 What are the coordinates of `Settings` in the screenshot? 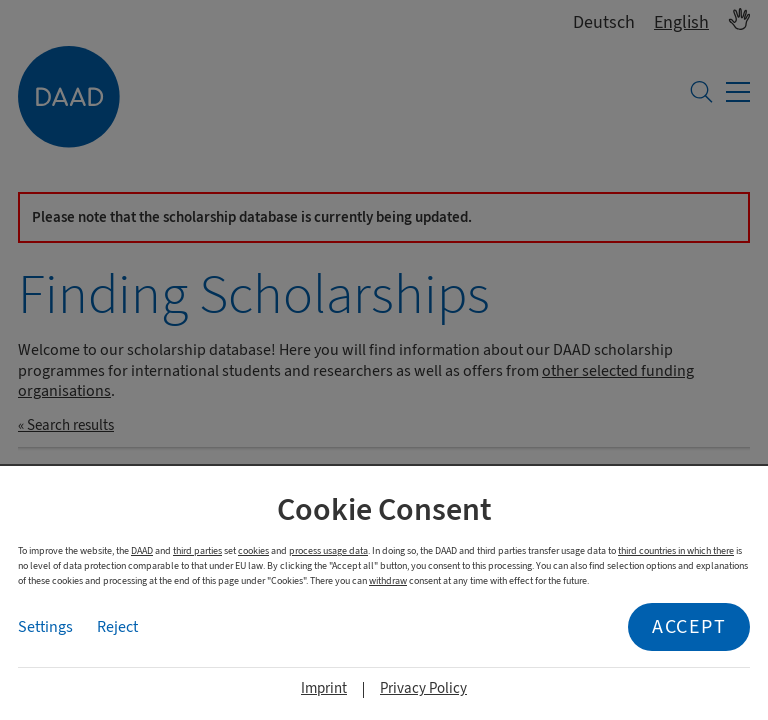 It's located at (45, 627).